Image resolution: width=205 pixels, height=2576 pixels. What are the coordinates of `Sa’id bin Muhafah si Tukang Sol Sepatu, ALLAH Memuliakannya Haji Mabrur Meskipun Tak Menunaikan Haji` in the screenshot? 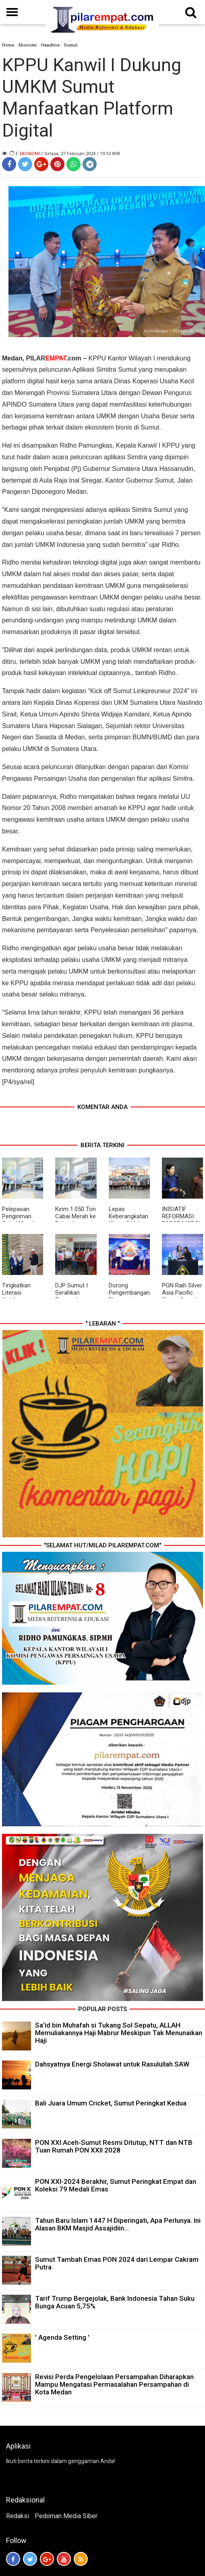 It's located at (118, 2032).